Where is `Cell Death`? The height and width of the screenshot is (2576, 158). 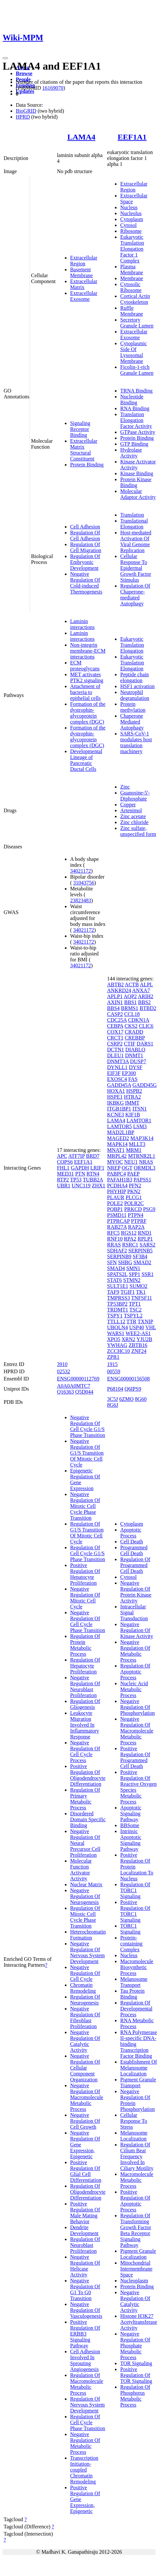
Cell Death is located at coordinates (131, 1541).